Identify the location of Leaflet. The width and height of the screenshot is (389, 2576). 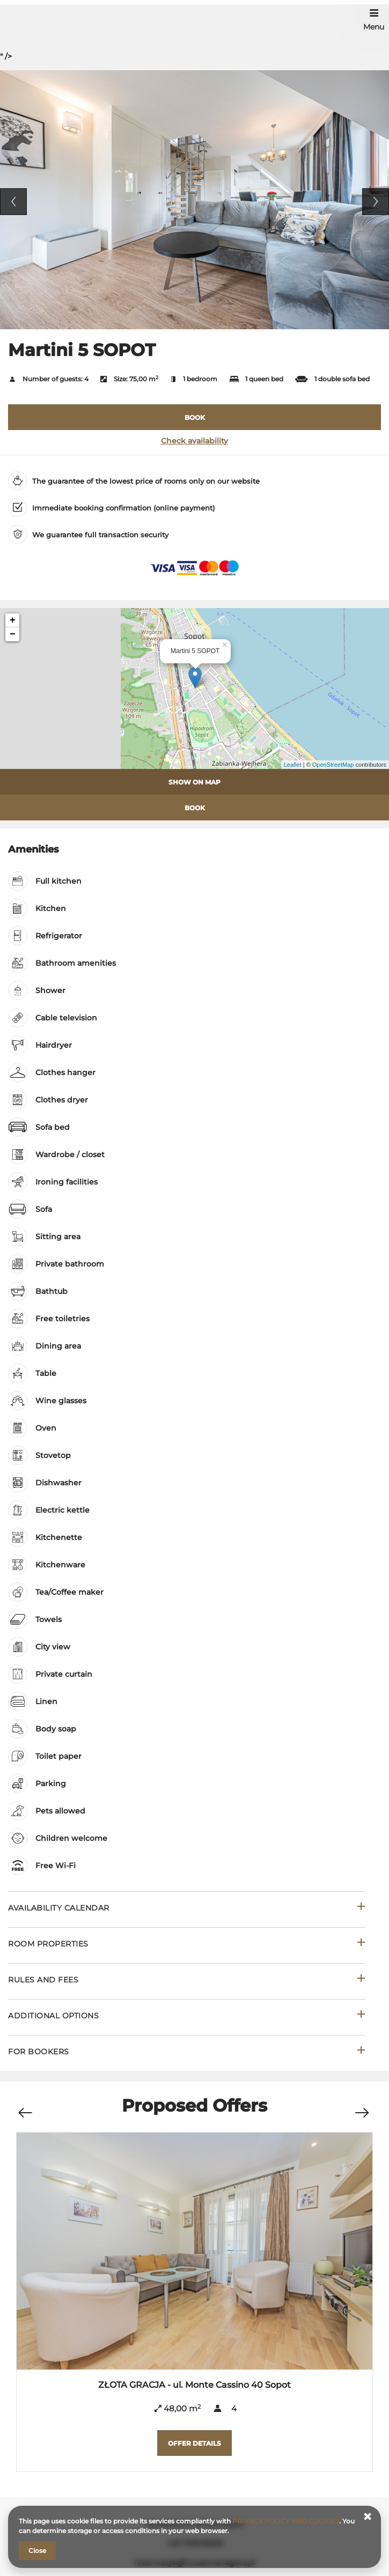
(293, 764).